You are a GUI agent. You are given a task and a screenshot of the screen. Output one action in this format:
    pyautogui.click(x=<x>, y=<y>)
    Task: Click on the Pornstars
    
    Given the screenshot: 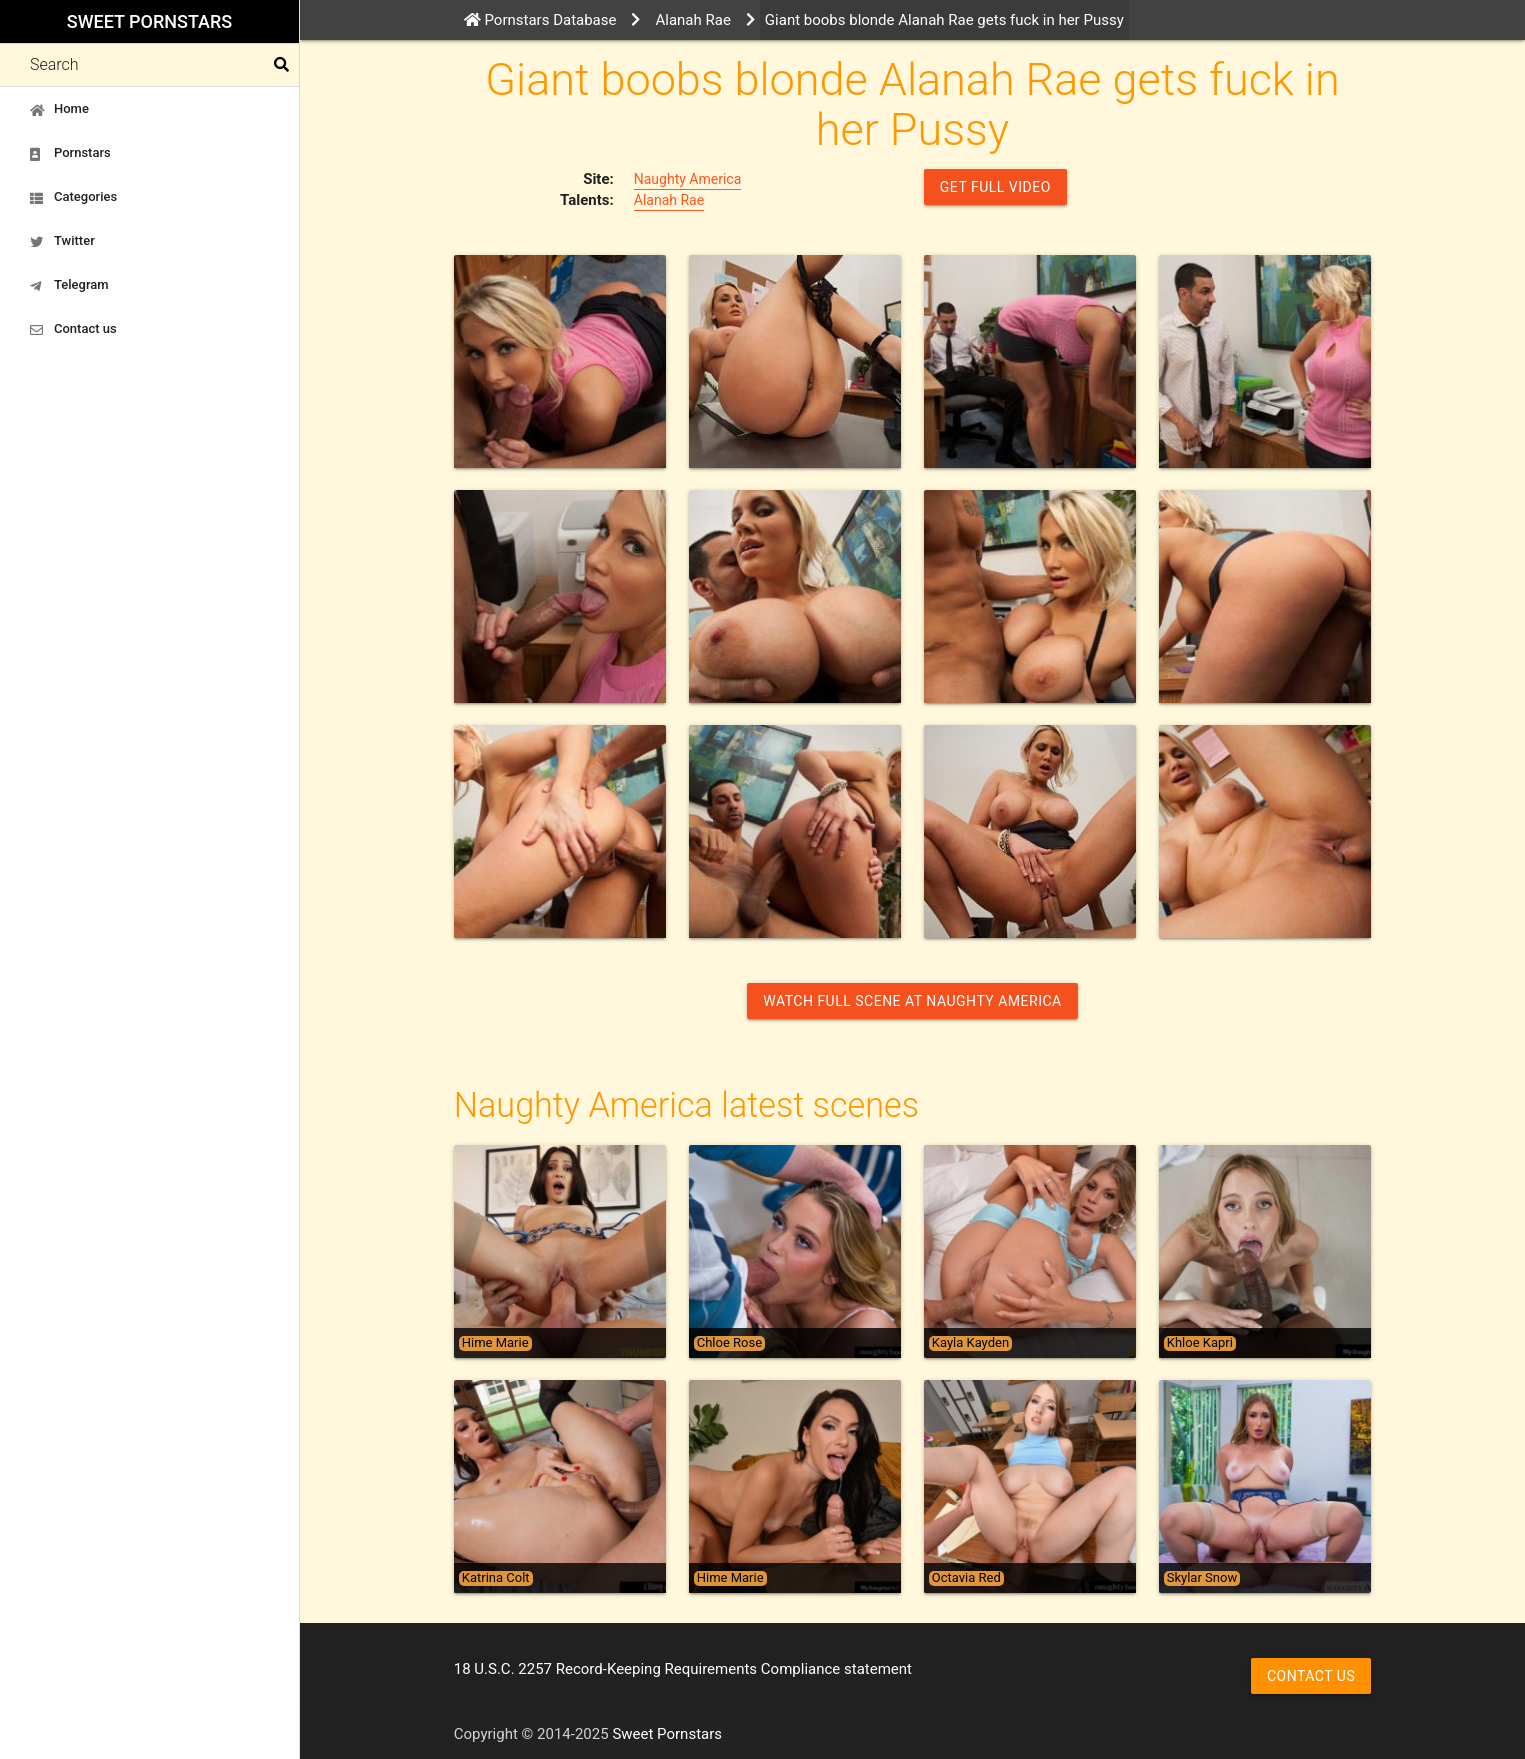 What is the action you would take?
    pyautogui.click(x=70, y=153)
    